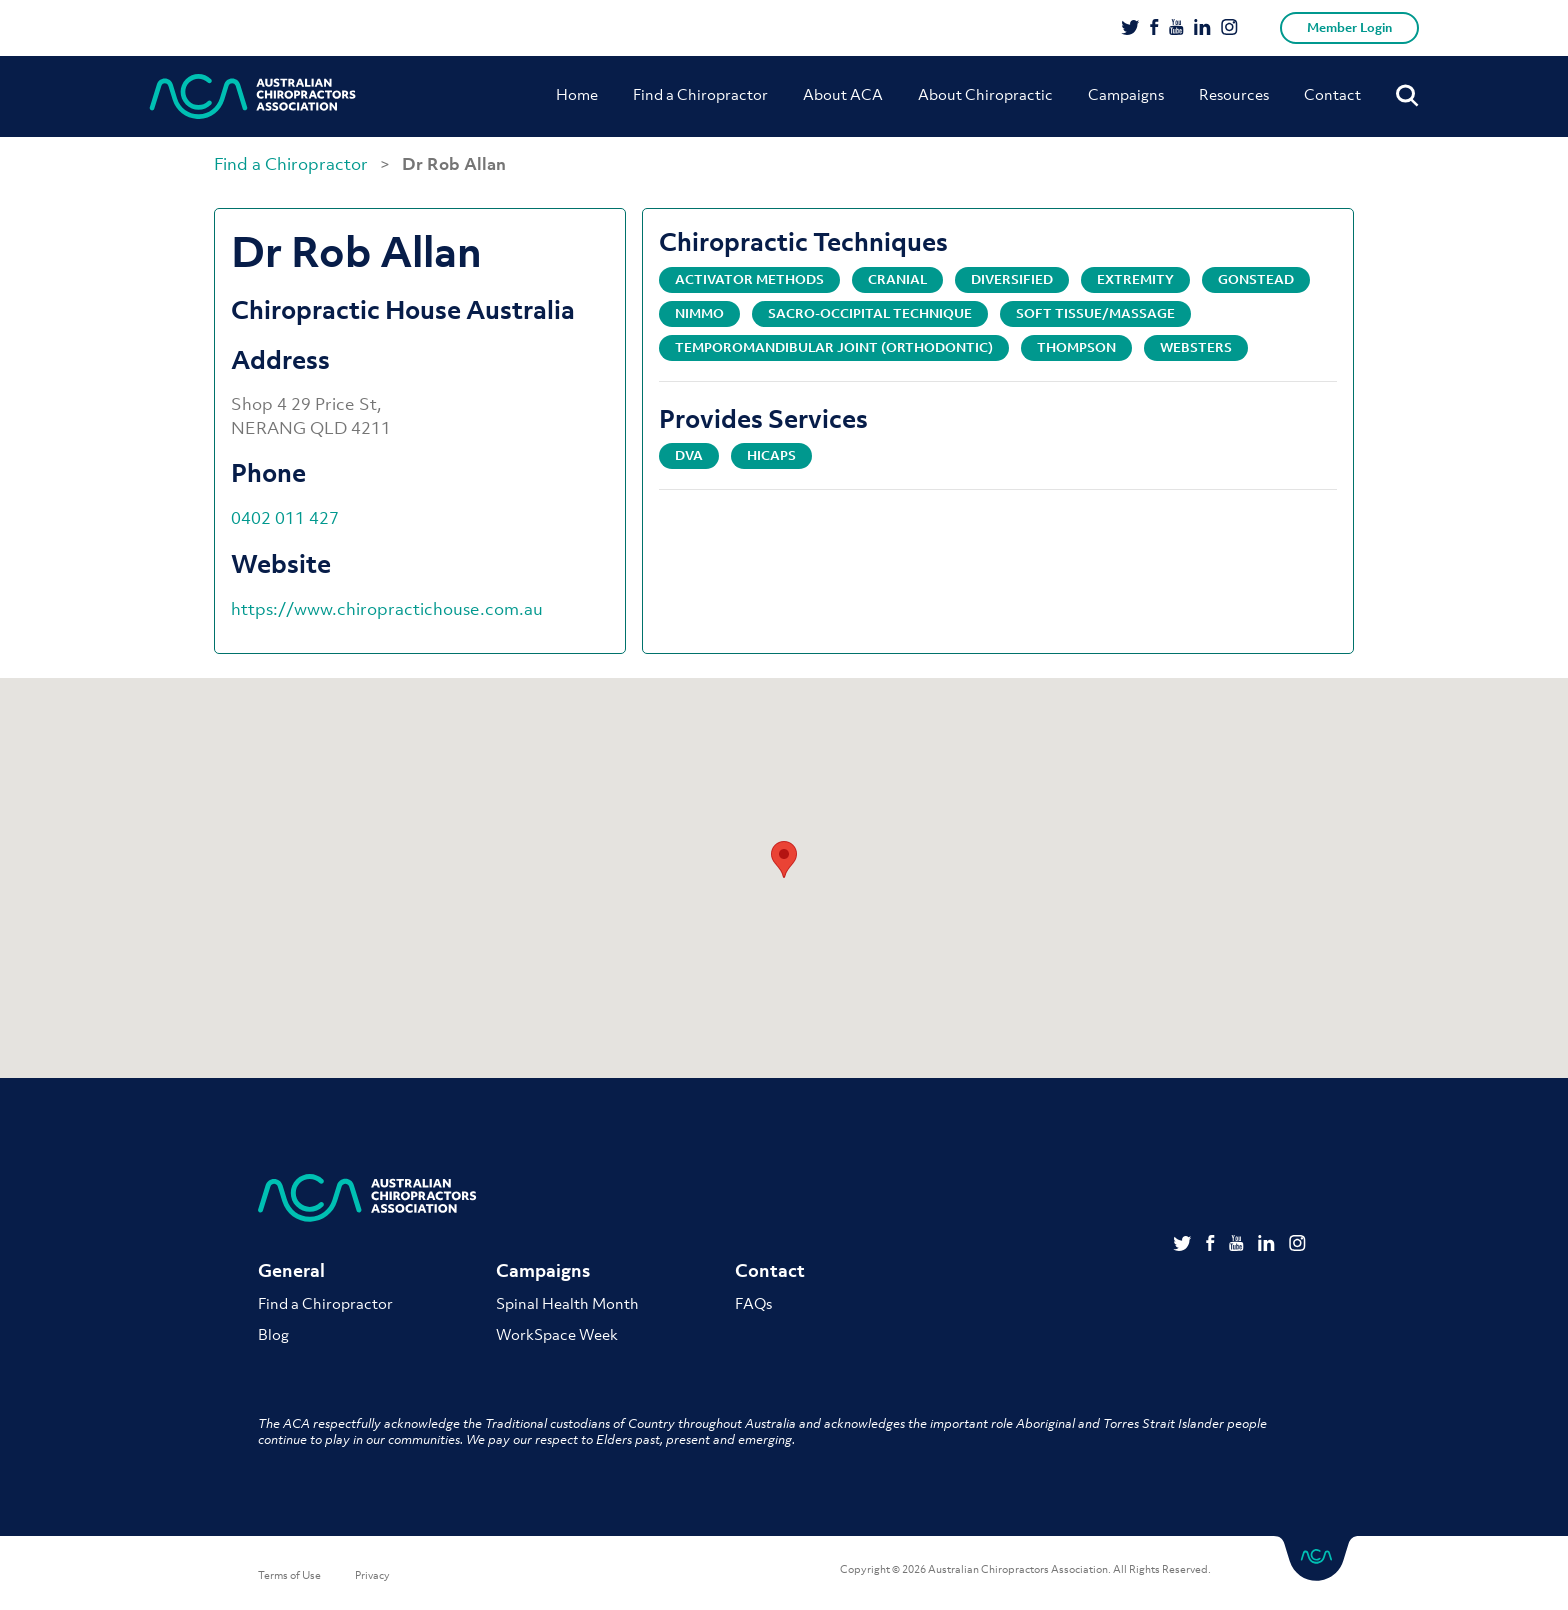 The image size is (1568, 1610). What do you see at coordinates (291, 1270) in the screenshot?
I see `General` at bounding box center [291, 1270].